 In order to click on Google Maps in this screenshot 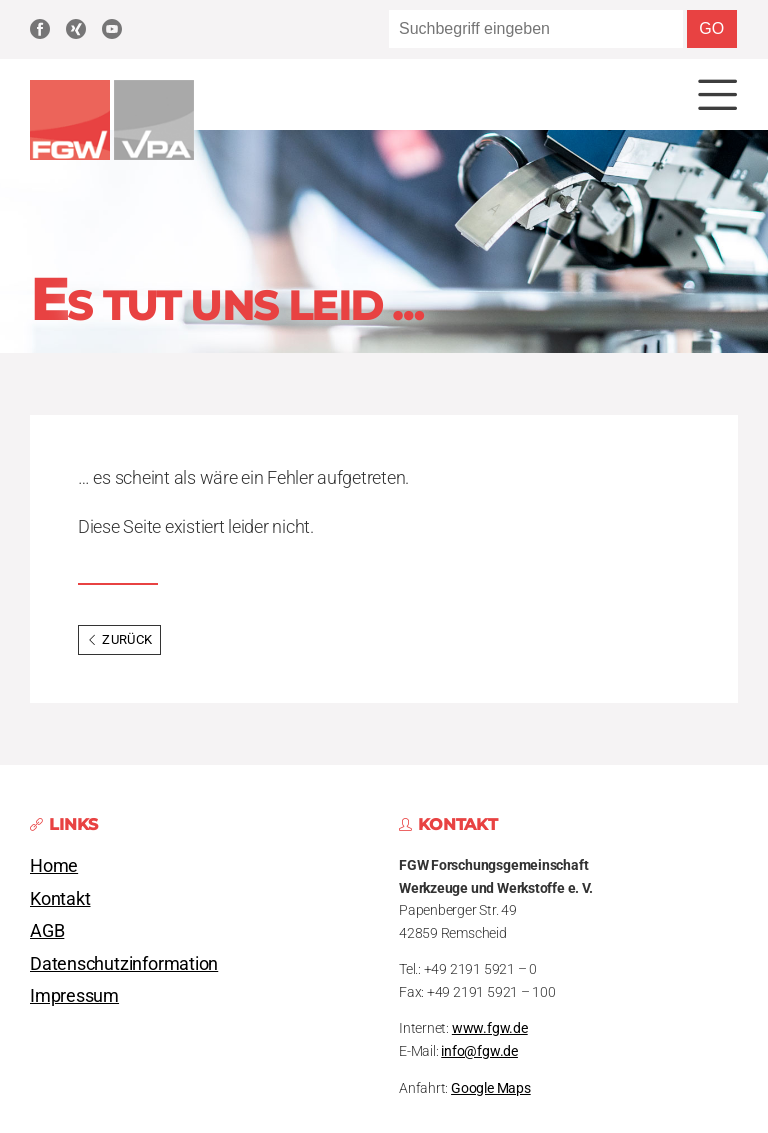, I will do `click(491, 1088)`.